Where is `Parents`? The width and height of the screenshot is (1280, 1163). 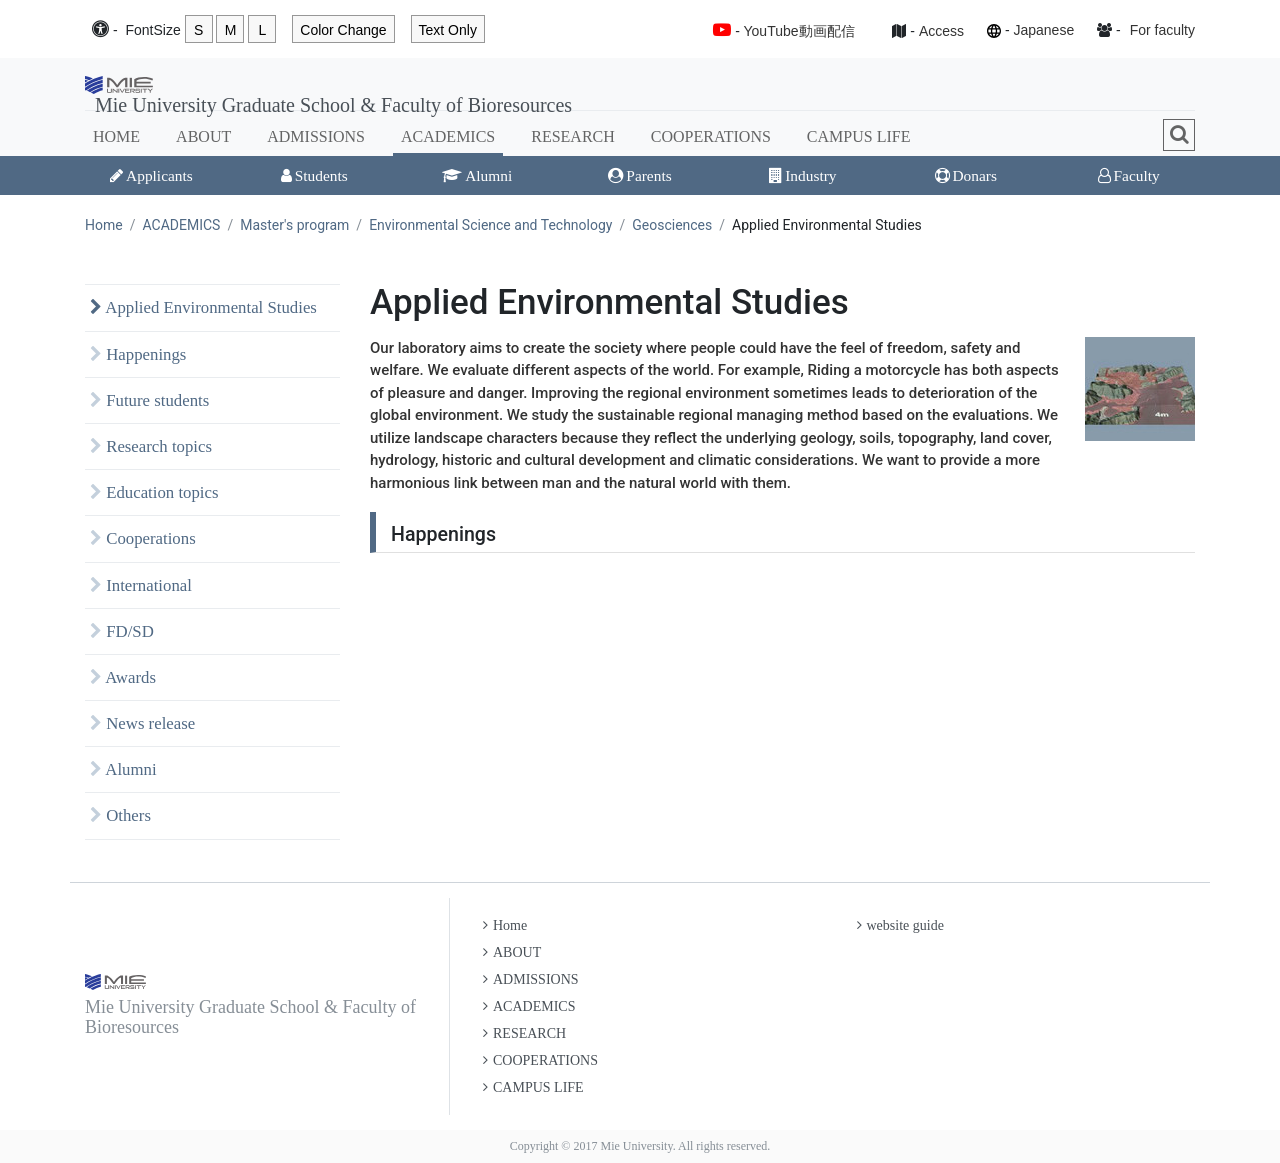
Parents is located at coordinates (639, 175).